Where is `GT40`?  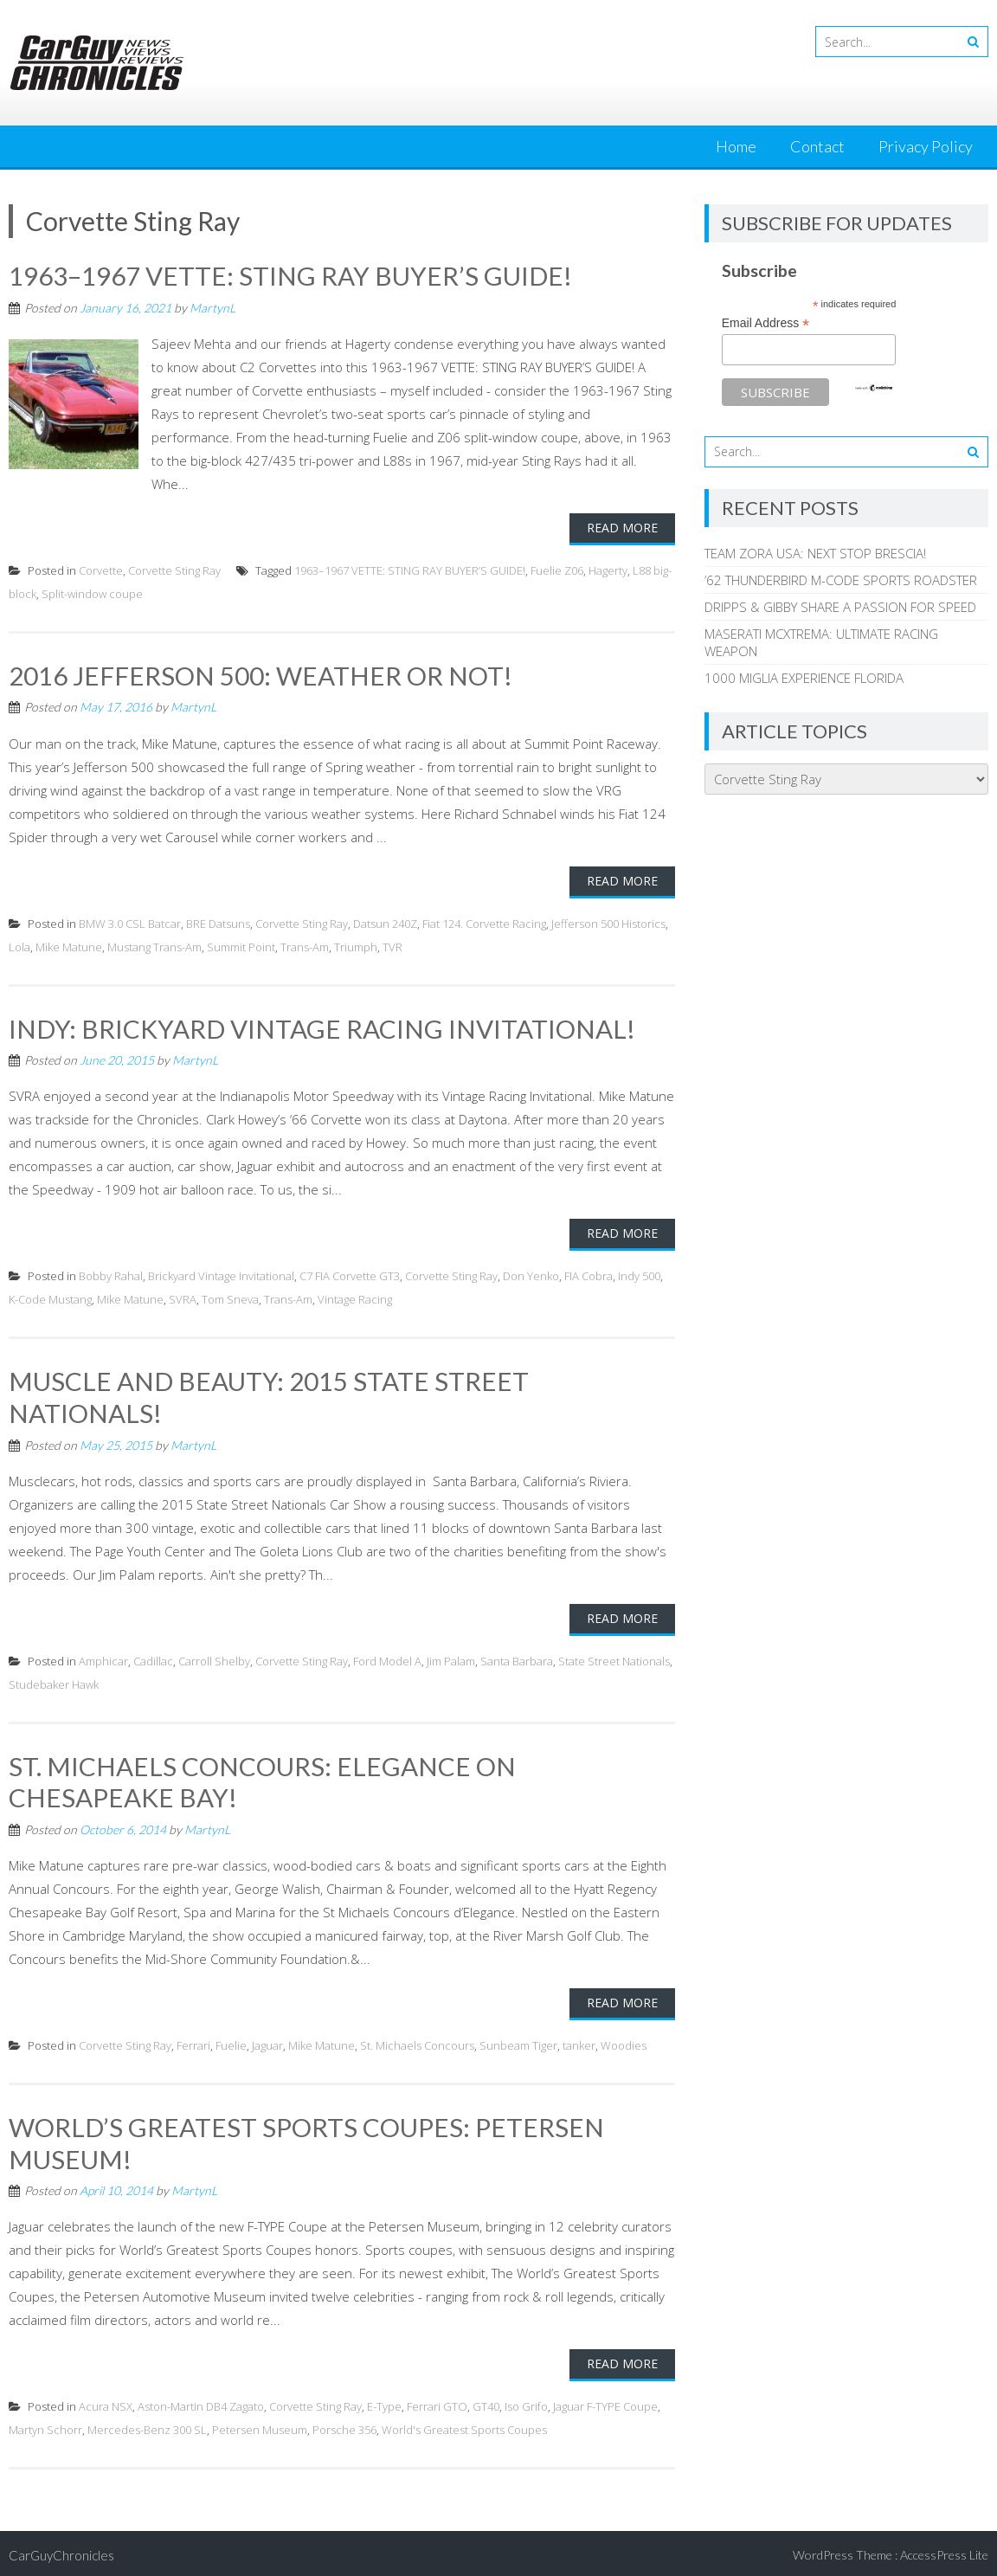
GT40 is located at coordinates (486, 2402).